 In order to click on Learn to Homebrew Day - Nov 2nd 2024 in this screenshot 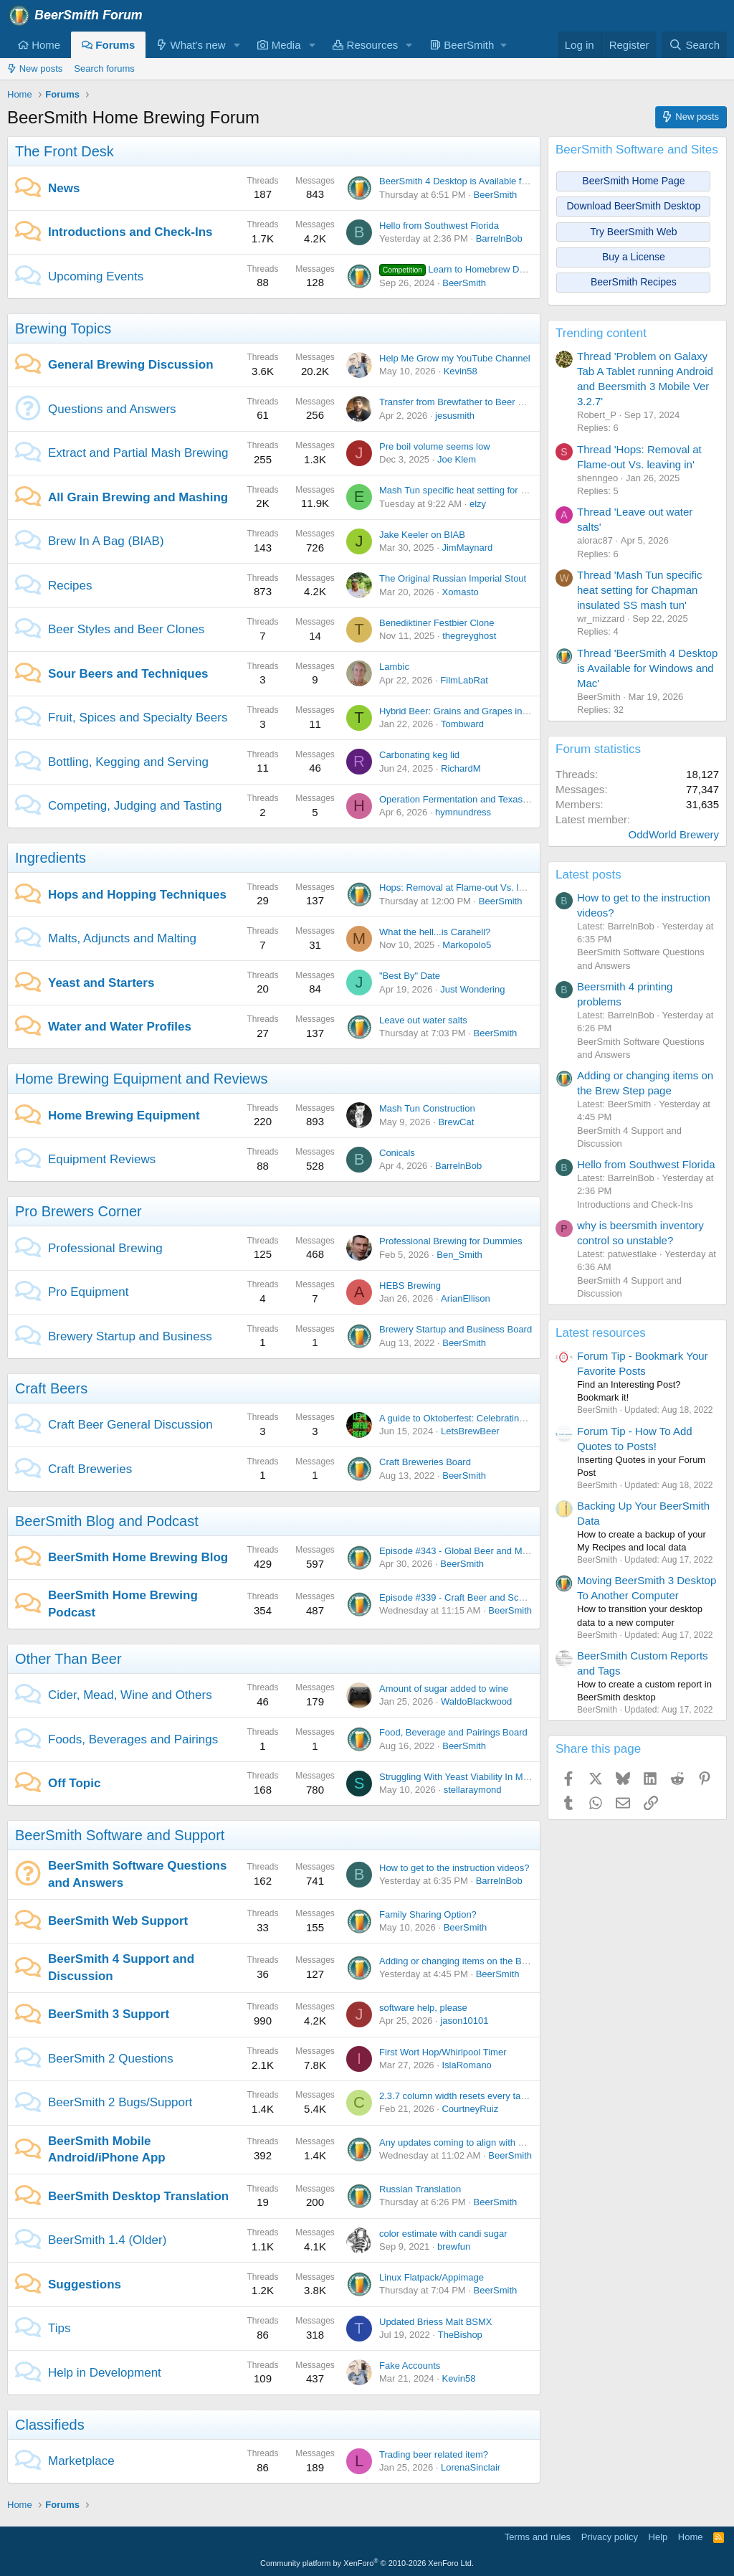, I will do `click(487, 269)`.